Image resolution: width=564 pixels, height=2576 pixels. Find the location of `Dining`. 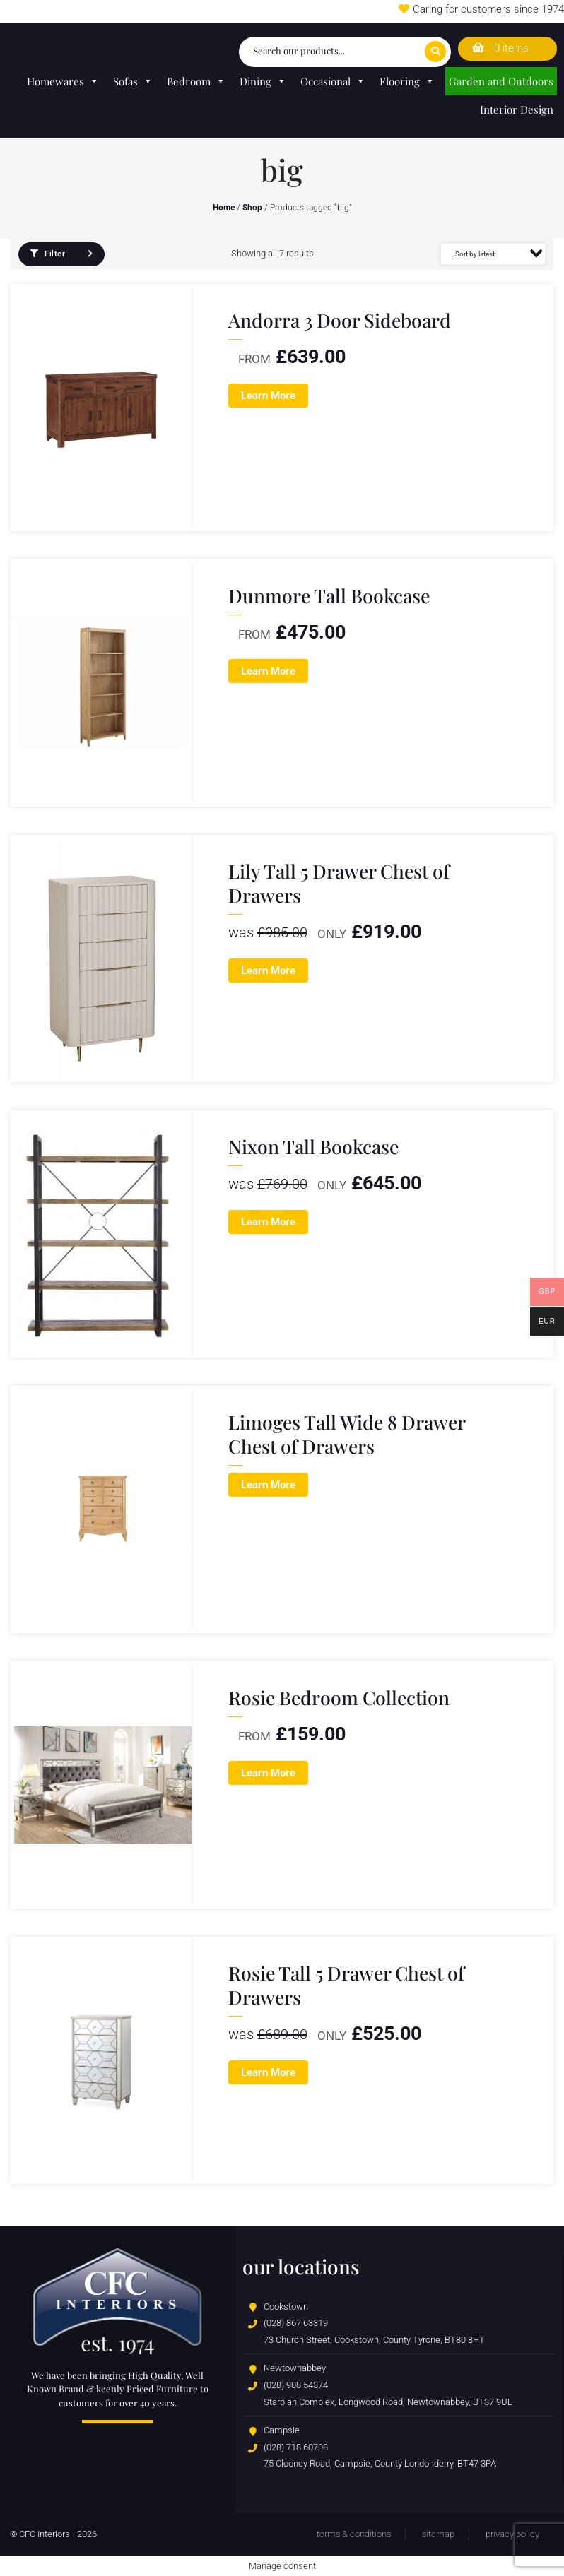

Dining is located at coordinates (263, 81).